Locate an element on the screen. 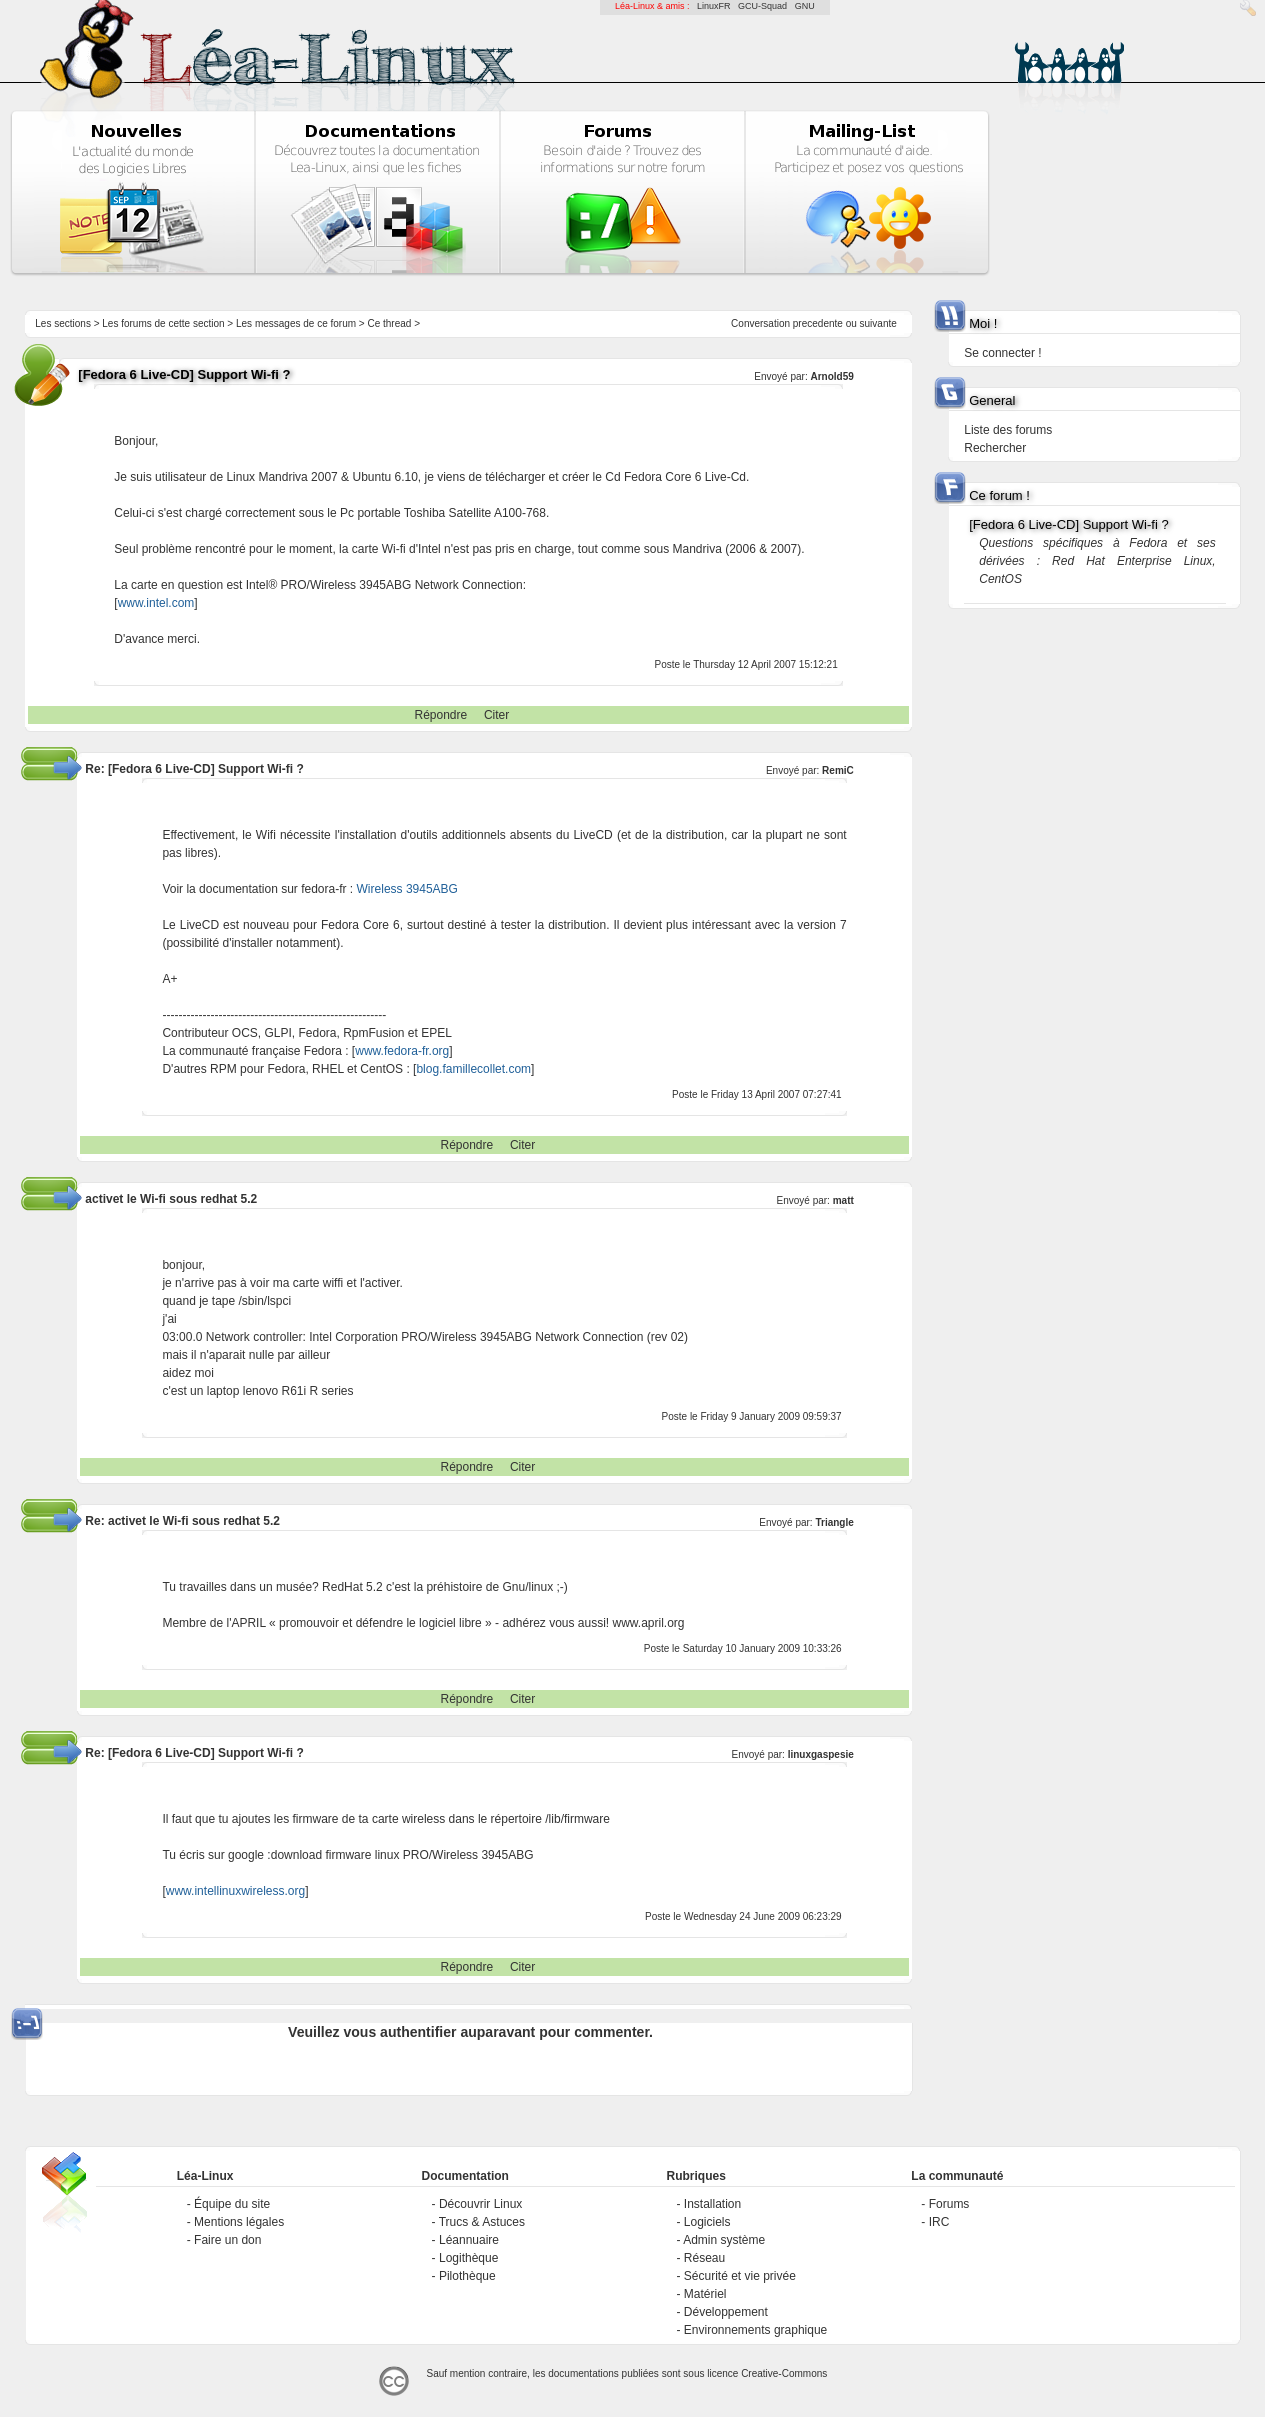  Environnements graphique is located at coordinates (755, 2330).